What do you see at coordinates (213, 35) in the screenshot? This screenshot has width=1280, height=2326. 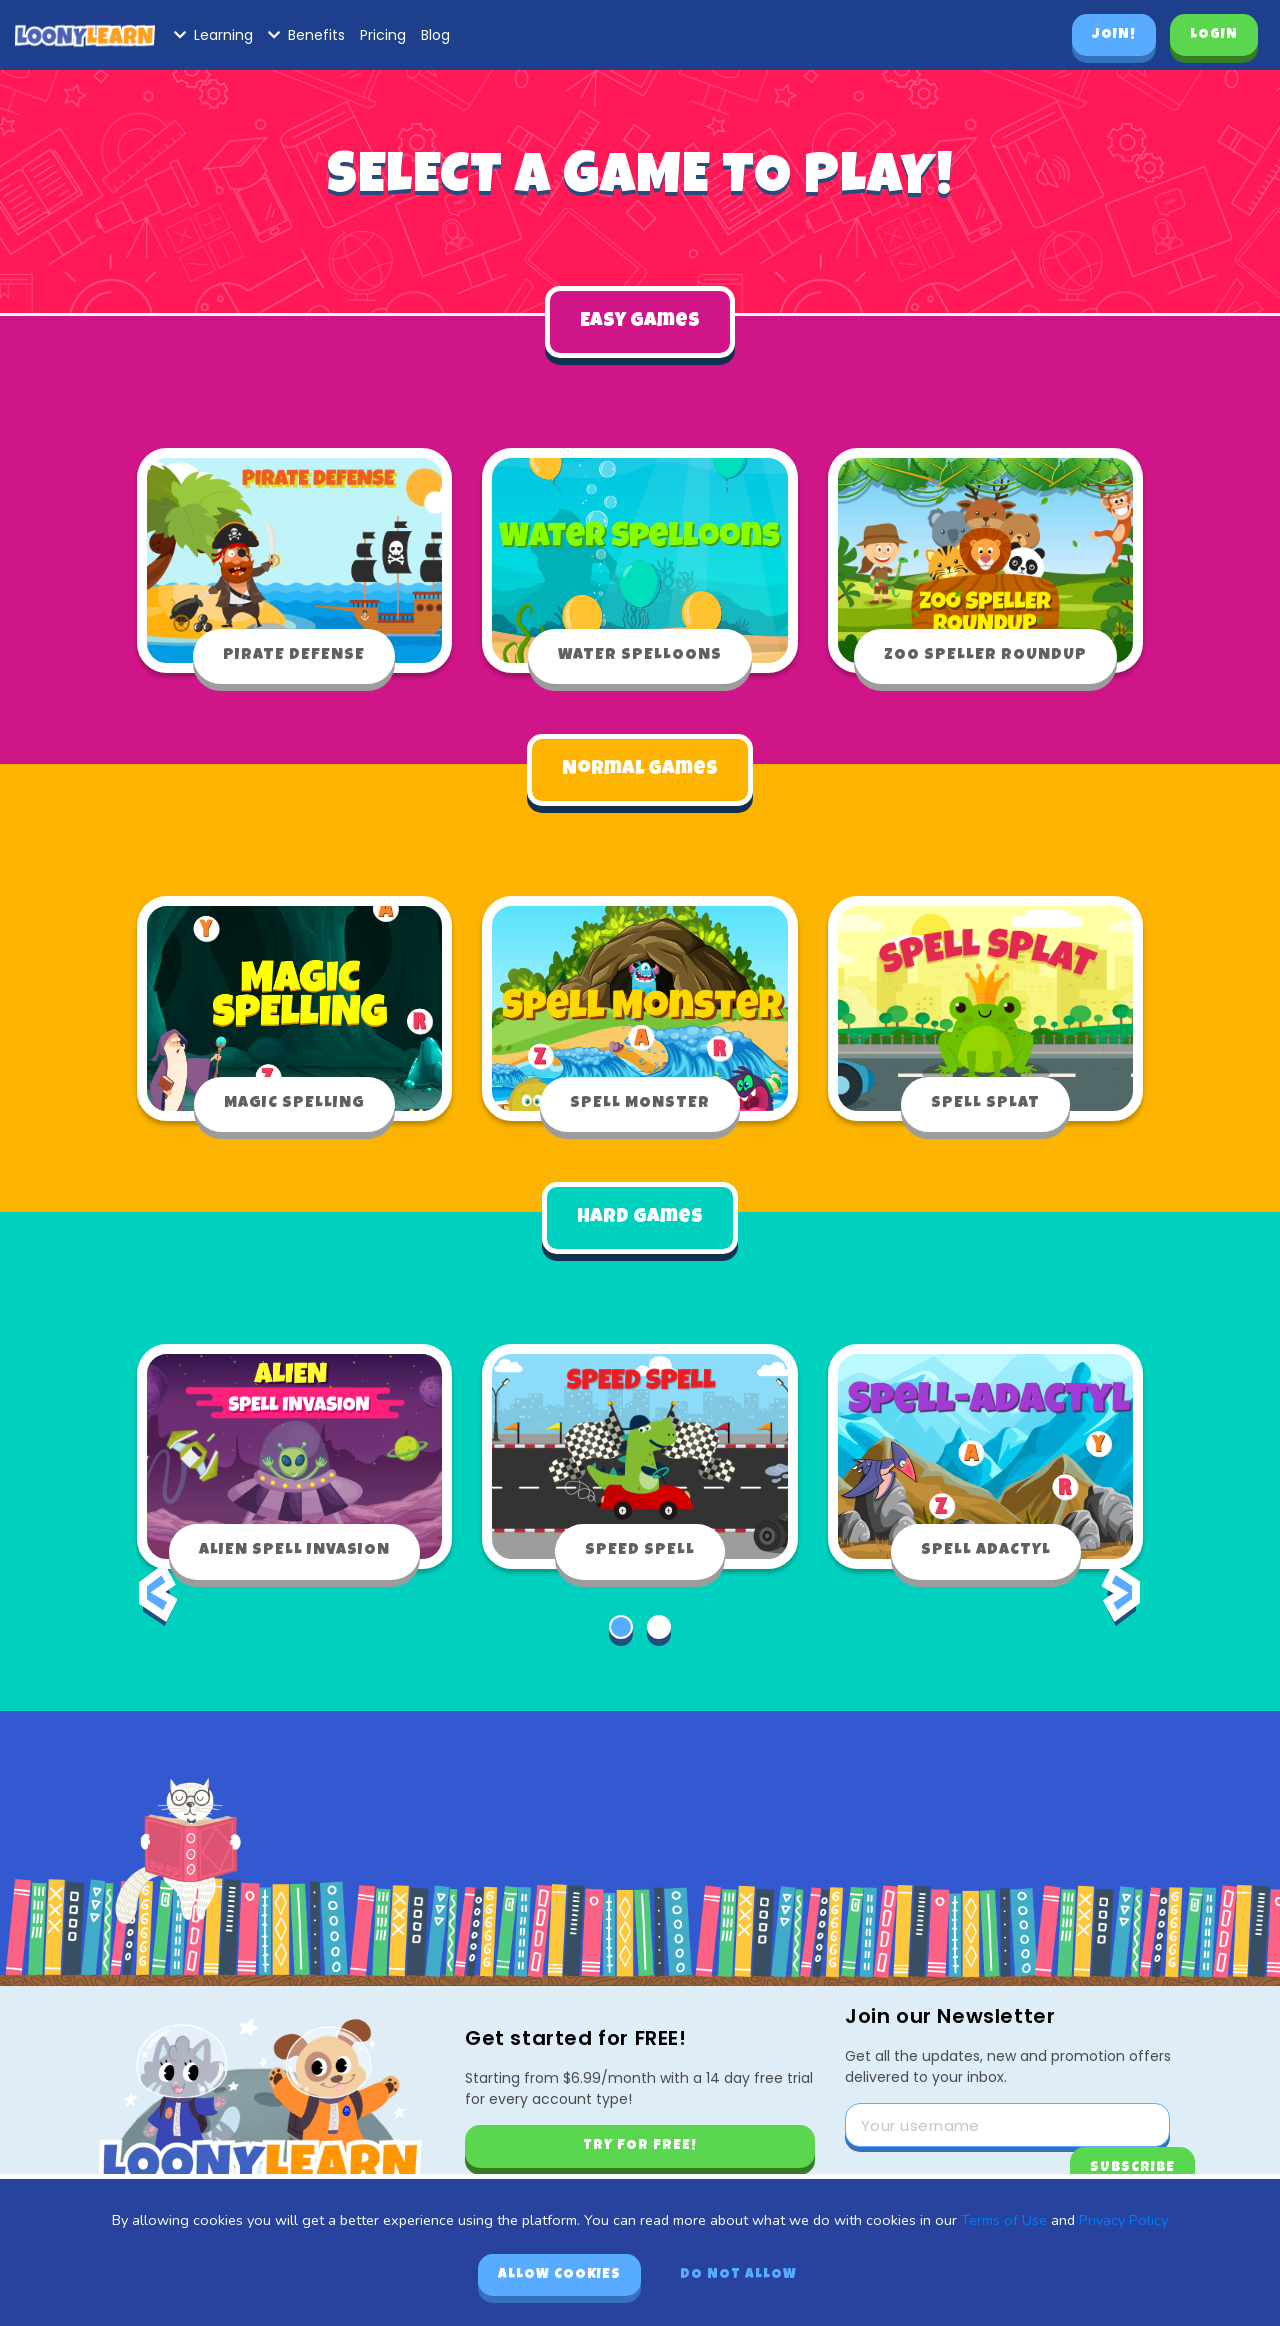 I see `Learning` at bounding box center [213, 35].